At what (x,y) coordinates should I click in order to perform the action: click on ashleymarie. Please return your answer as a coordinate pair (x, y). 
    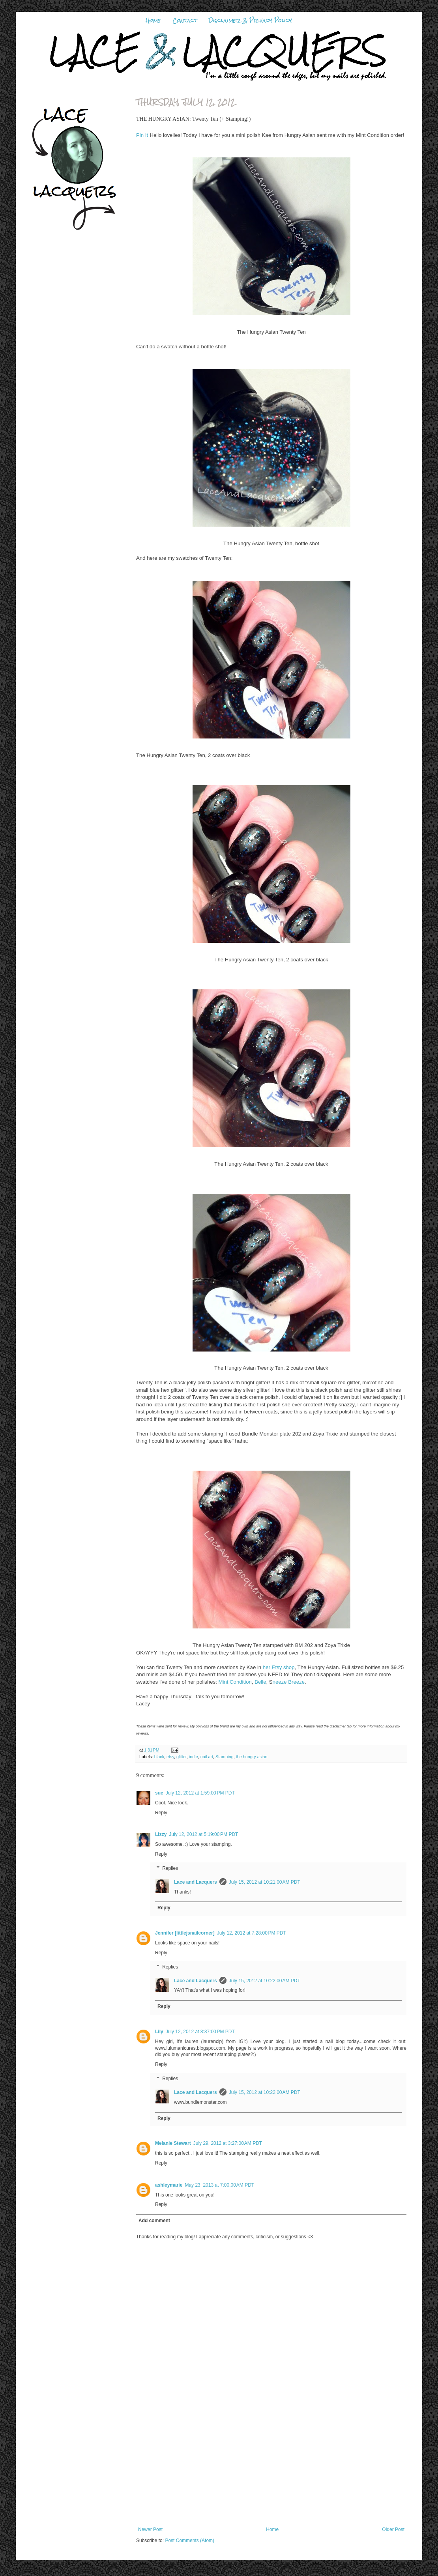
    Looking at the image, I should click on (168, 2185).